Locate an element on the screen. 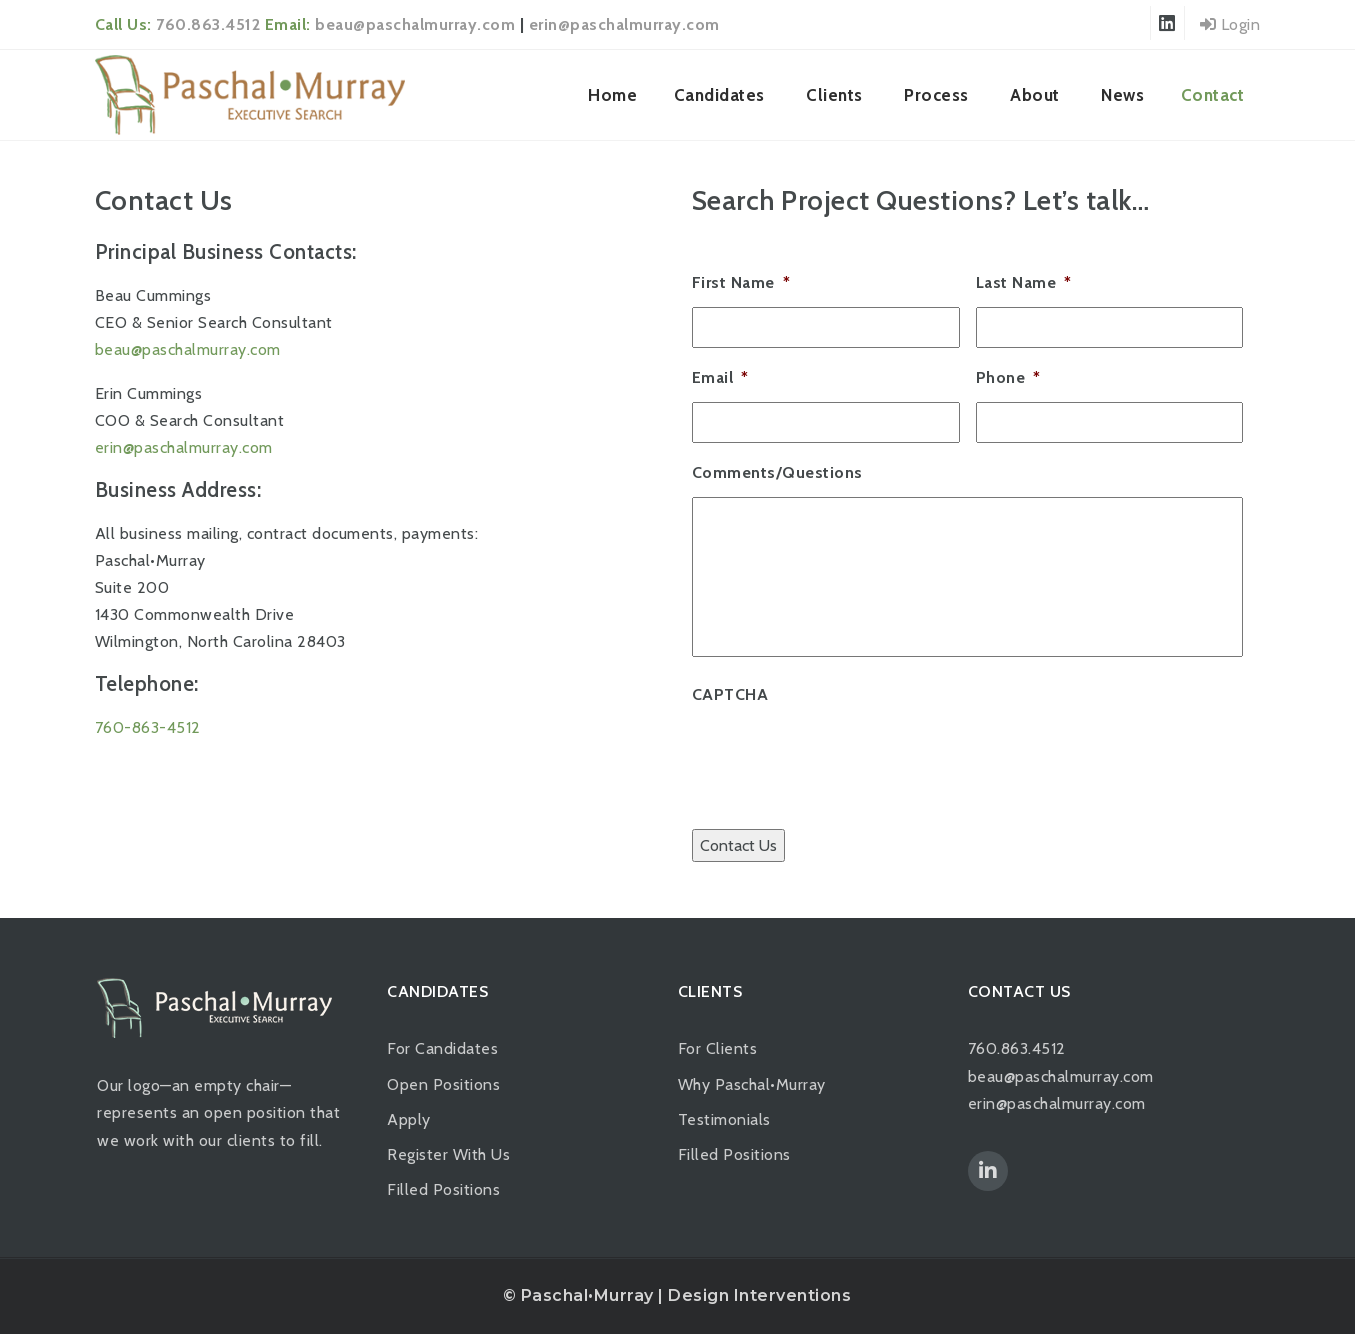  For Clients is located at coordinates (718, 1048).